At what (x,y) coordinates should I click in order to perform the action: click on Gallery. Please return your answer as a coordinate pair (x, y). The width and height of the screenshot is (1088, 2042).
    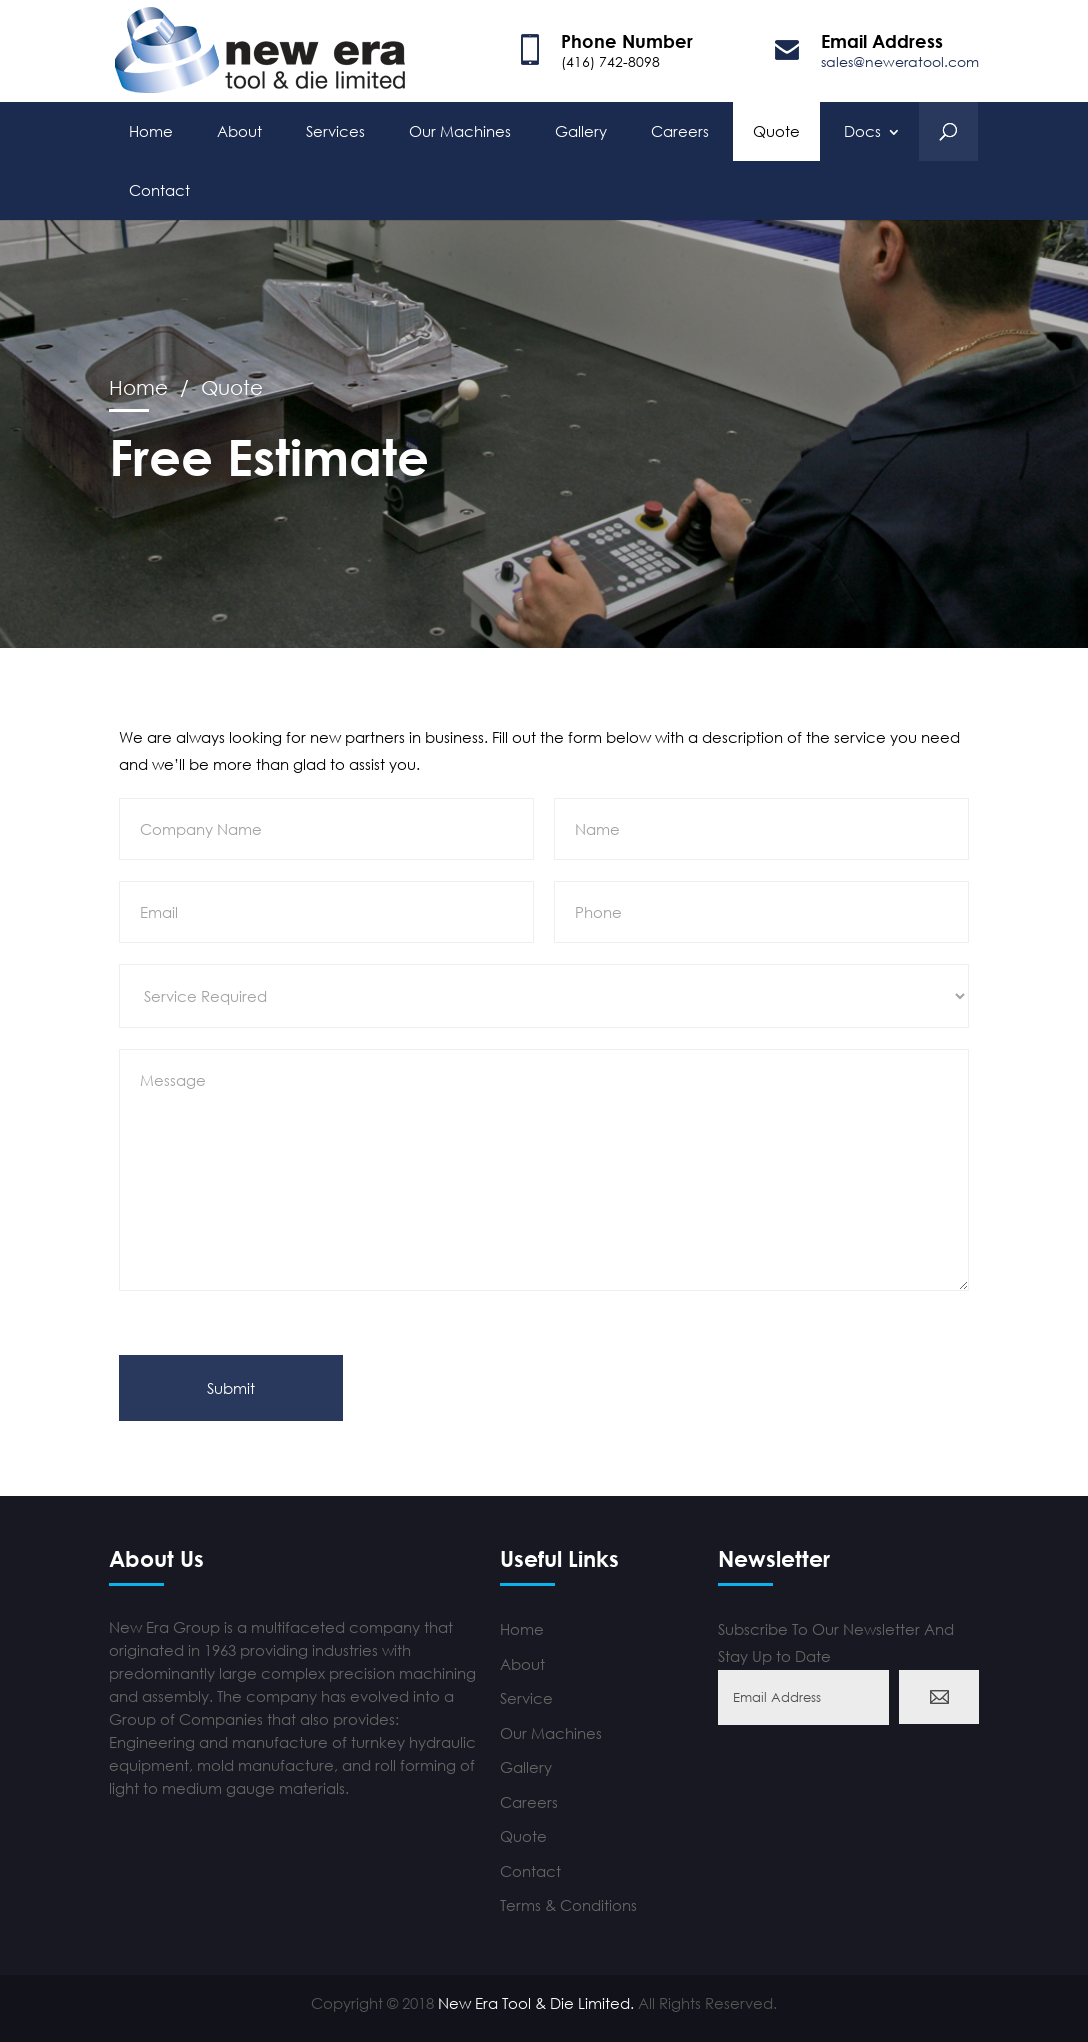
    Looking at the image, I should click on (581, 129).